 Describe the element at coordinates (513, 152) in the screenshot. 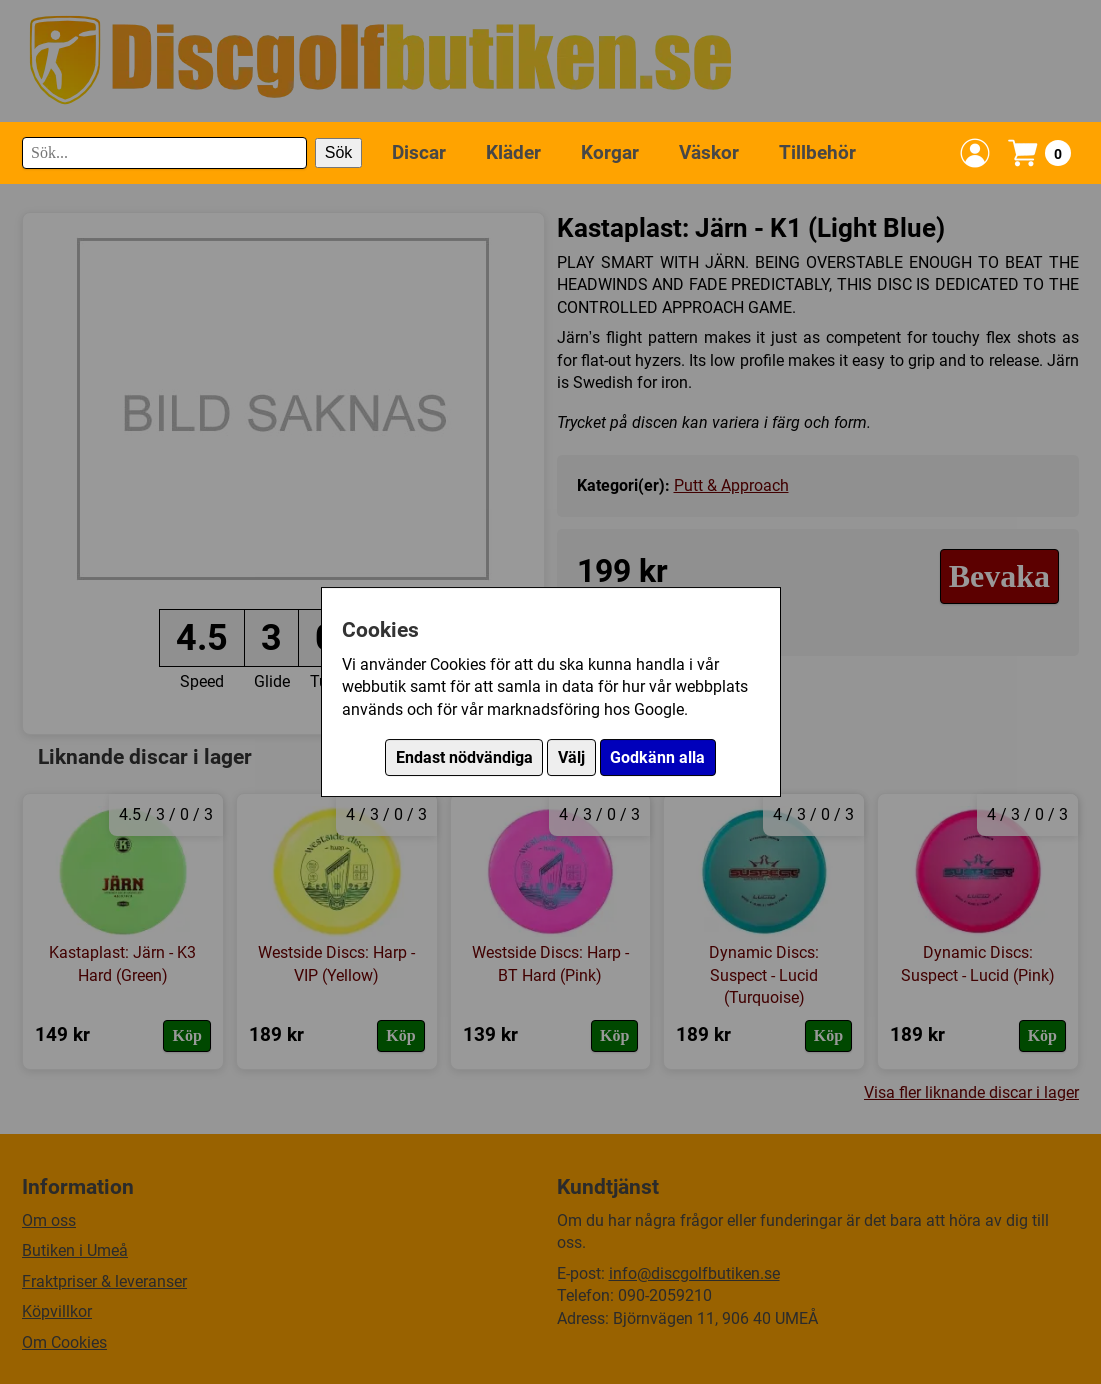

I see `Kläder` at that location.